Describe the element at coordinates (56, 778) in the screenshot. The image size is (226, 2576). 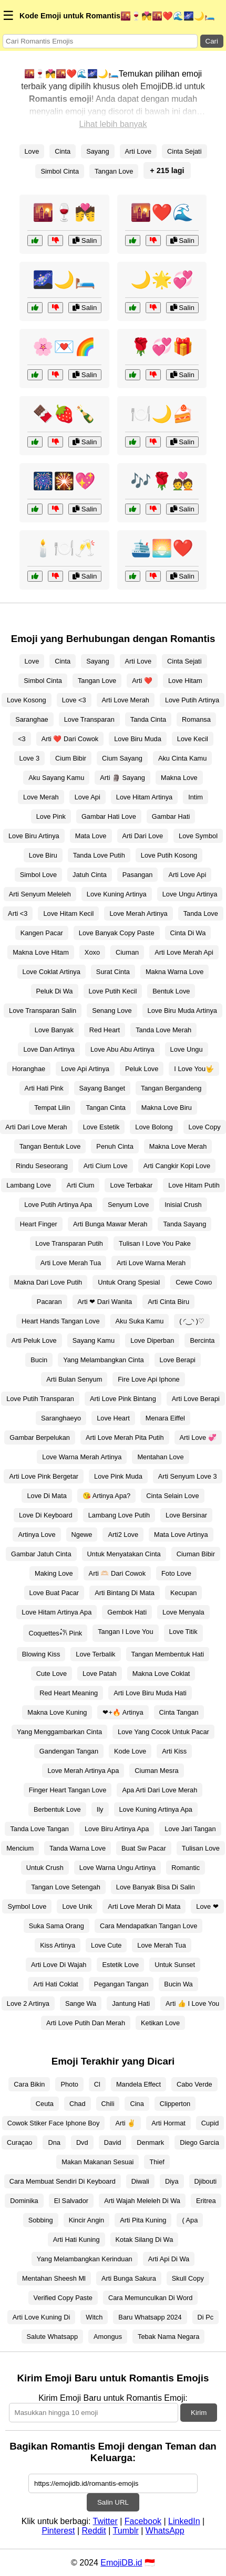
I see `Aku Sayang Kamu` at that location.